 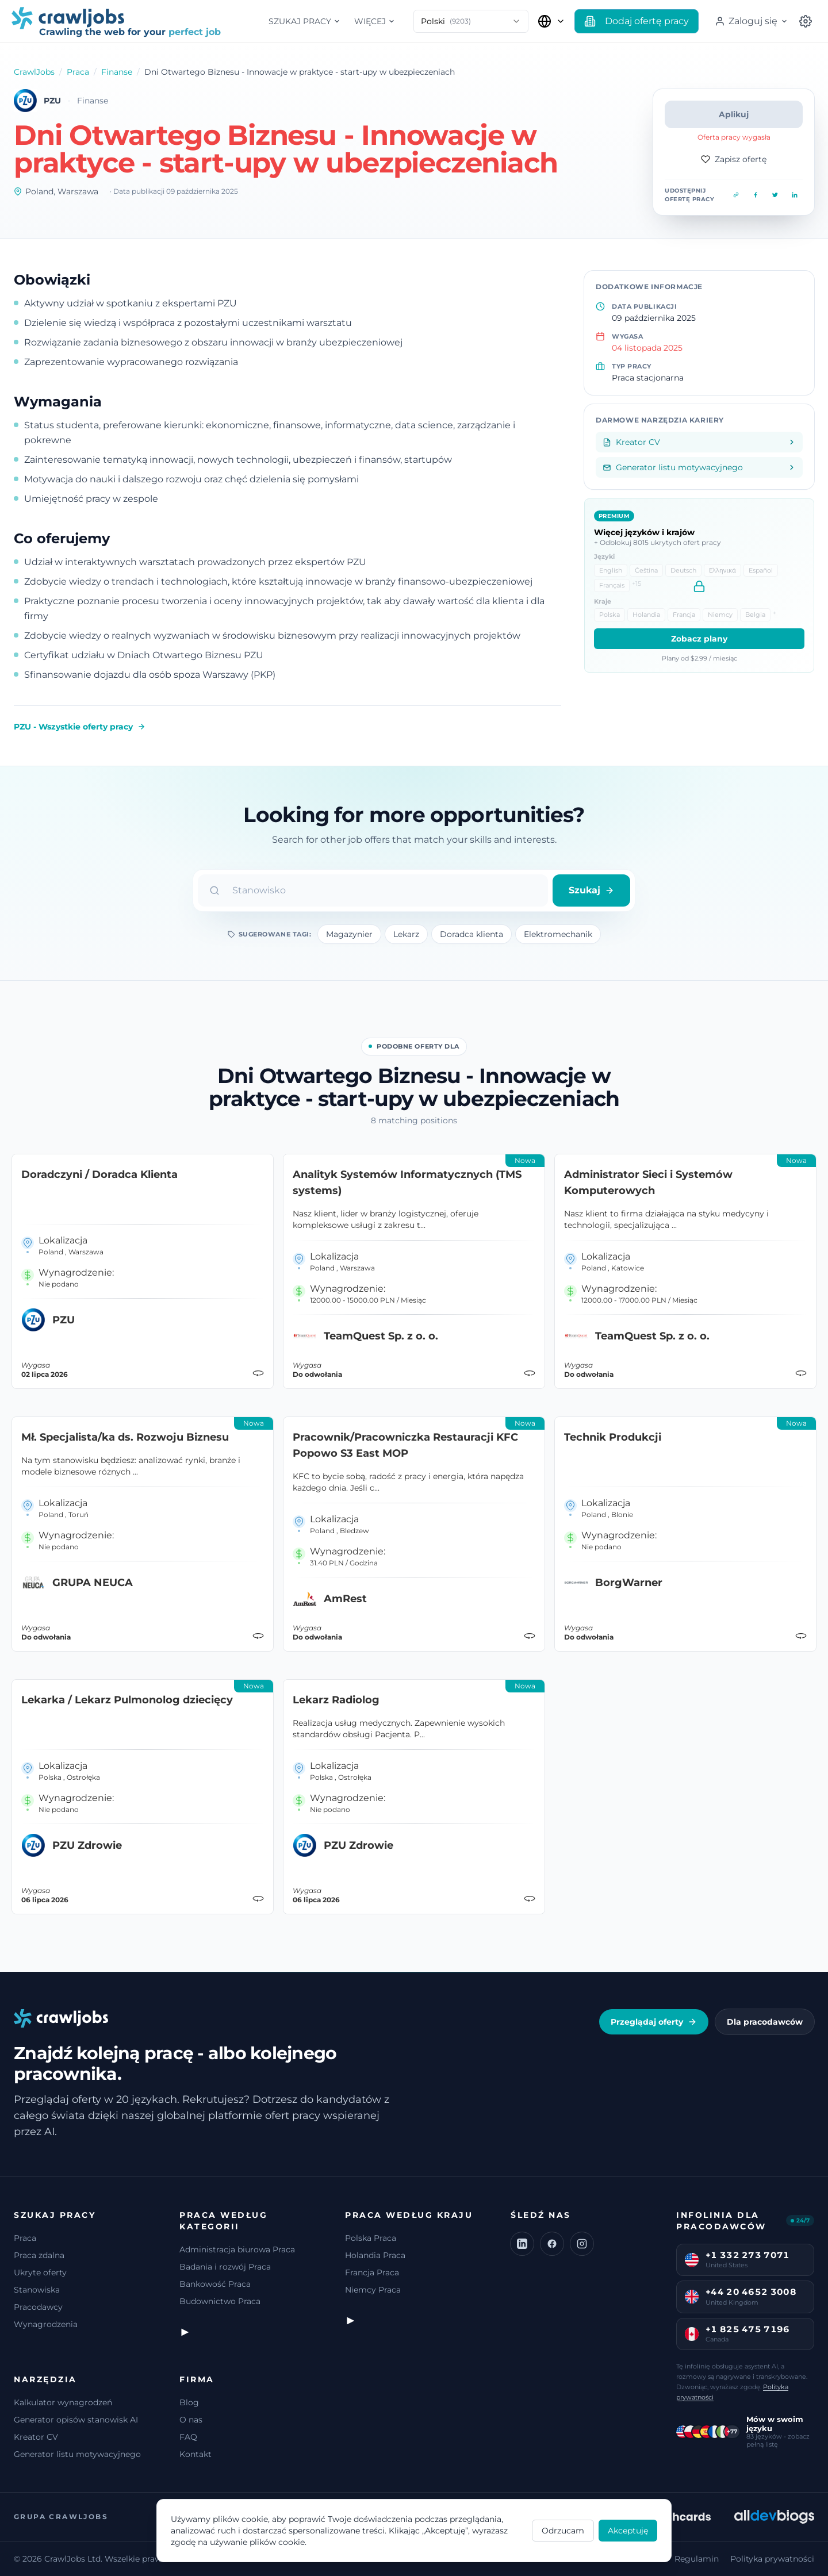 I want to click on Odrzucam, so click(x=563, y=2530).